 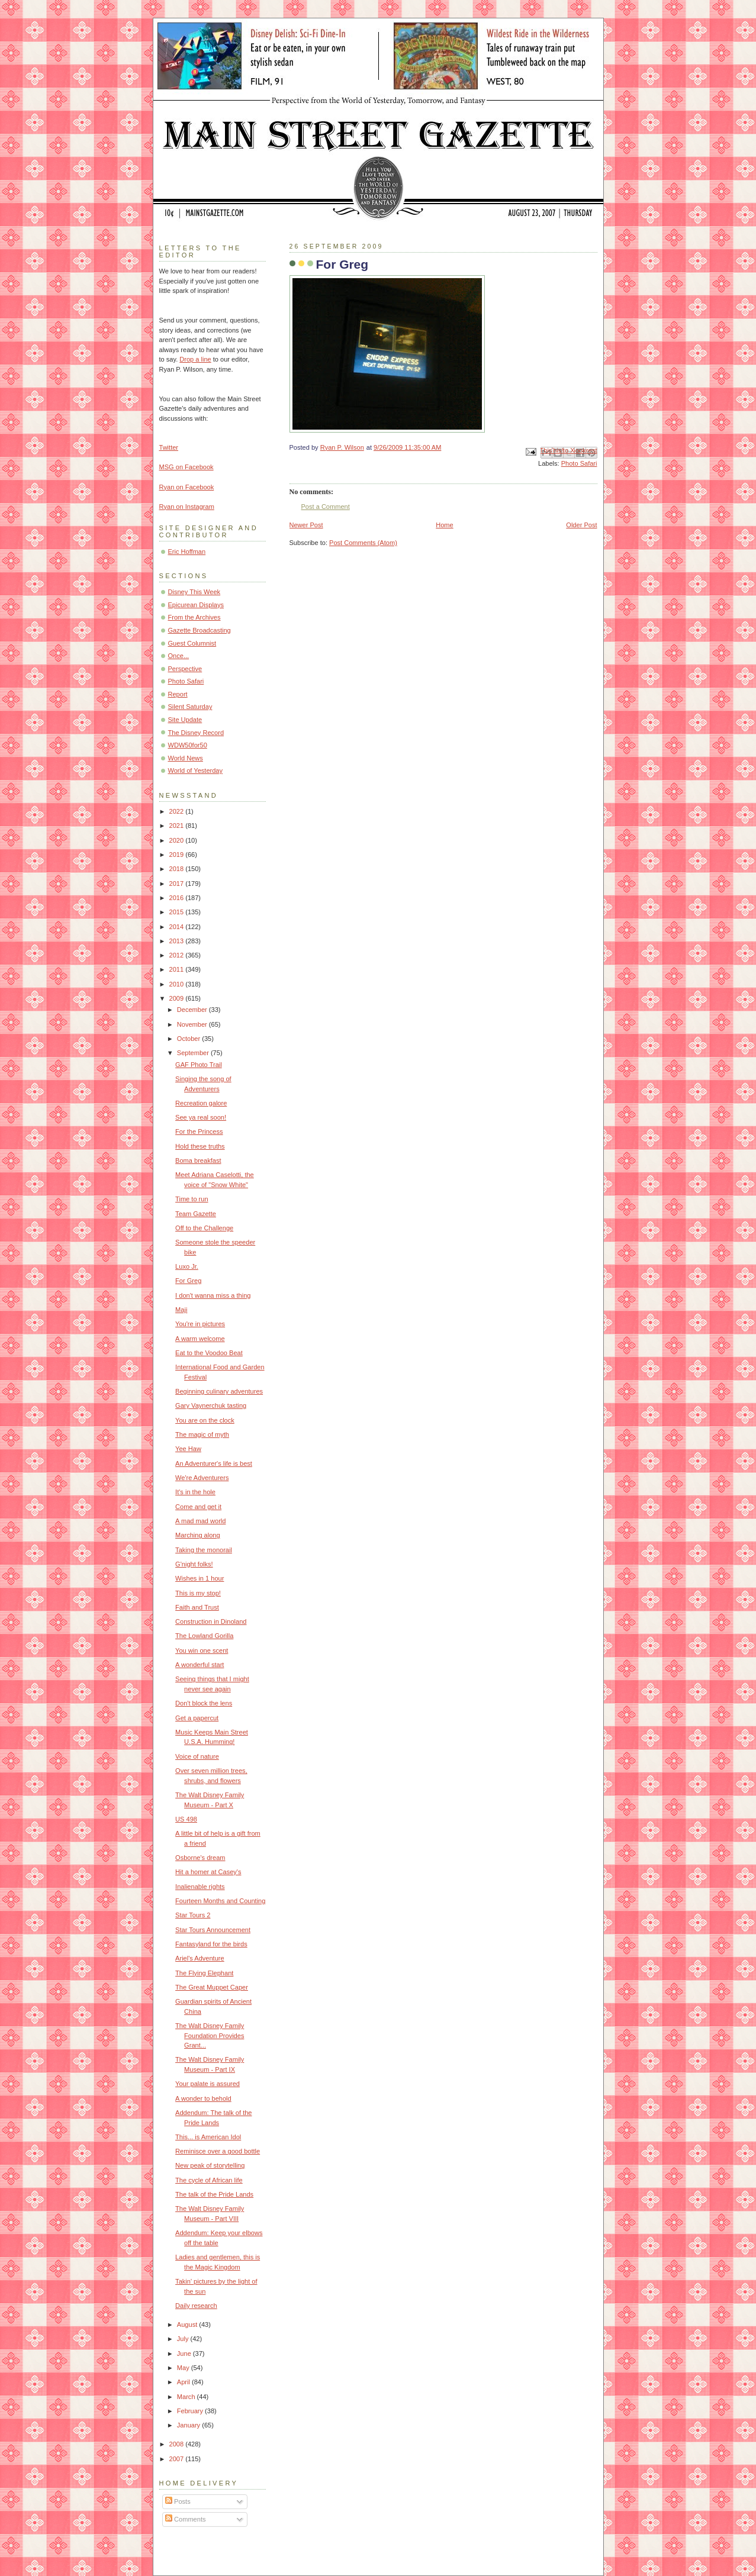 I want to click on 2007, so click(x=177, y=2458).